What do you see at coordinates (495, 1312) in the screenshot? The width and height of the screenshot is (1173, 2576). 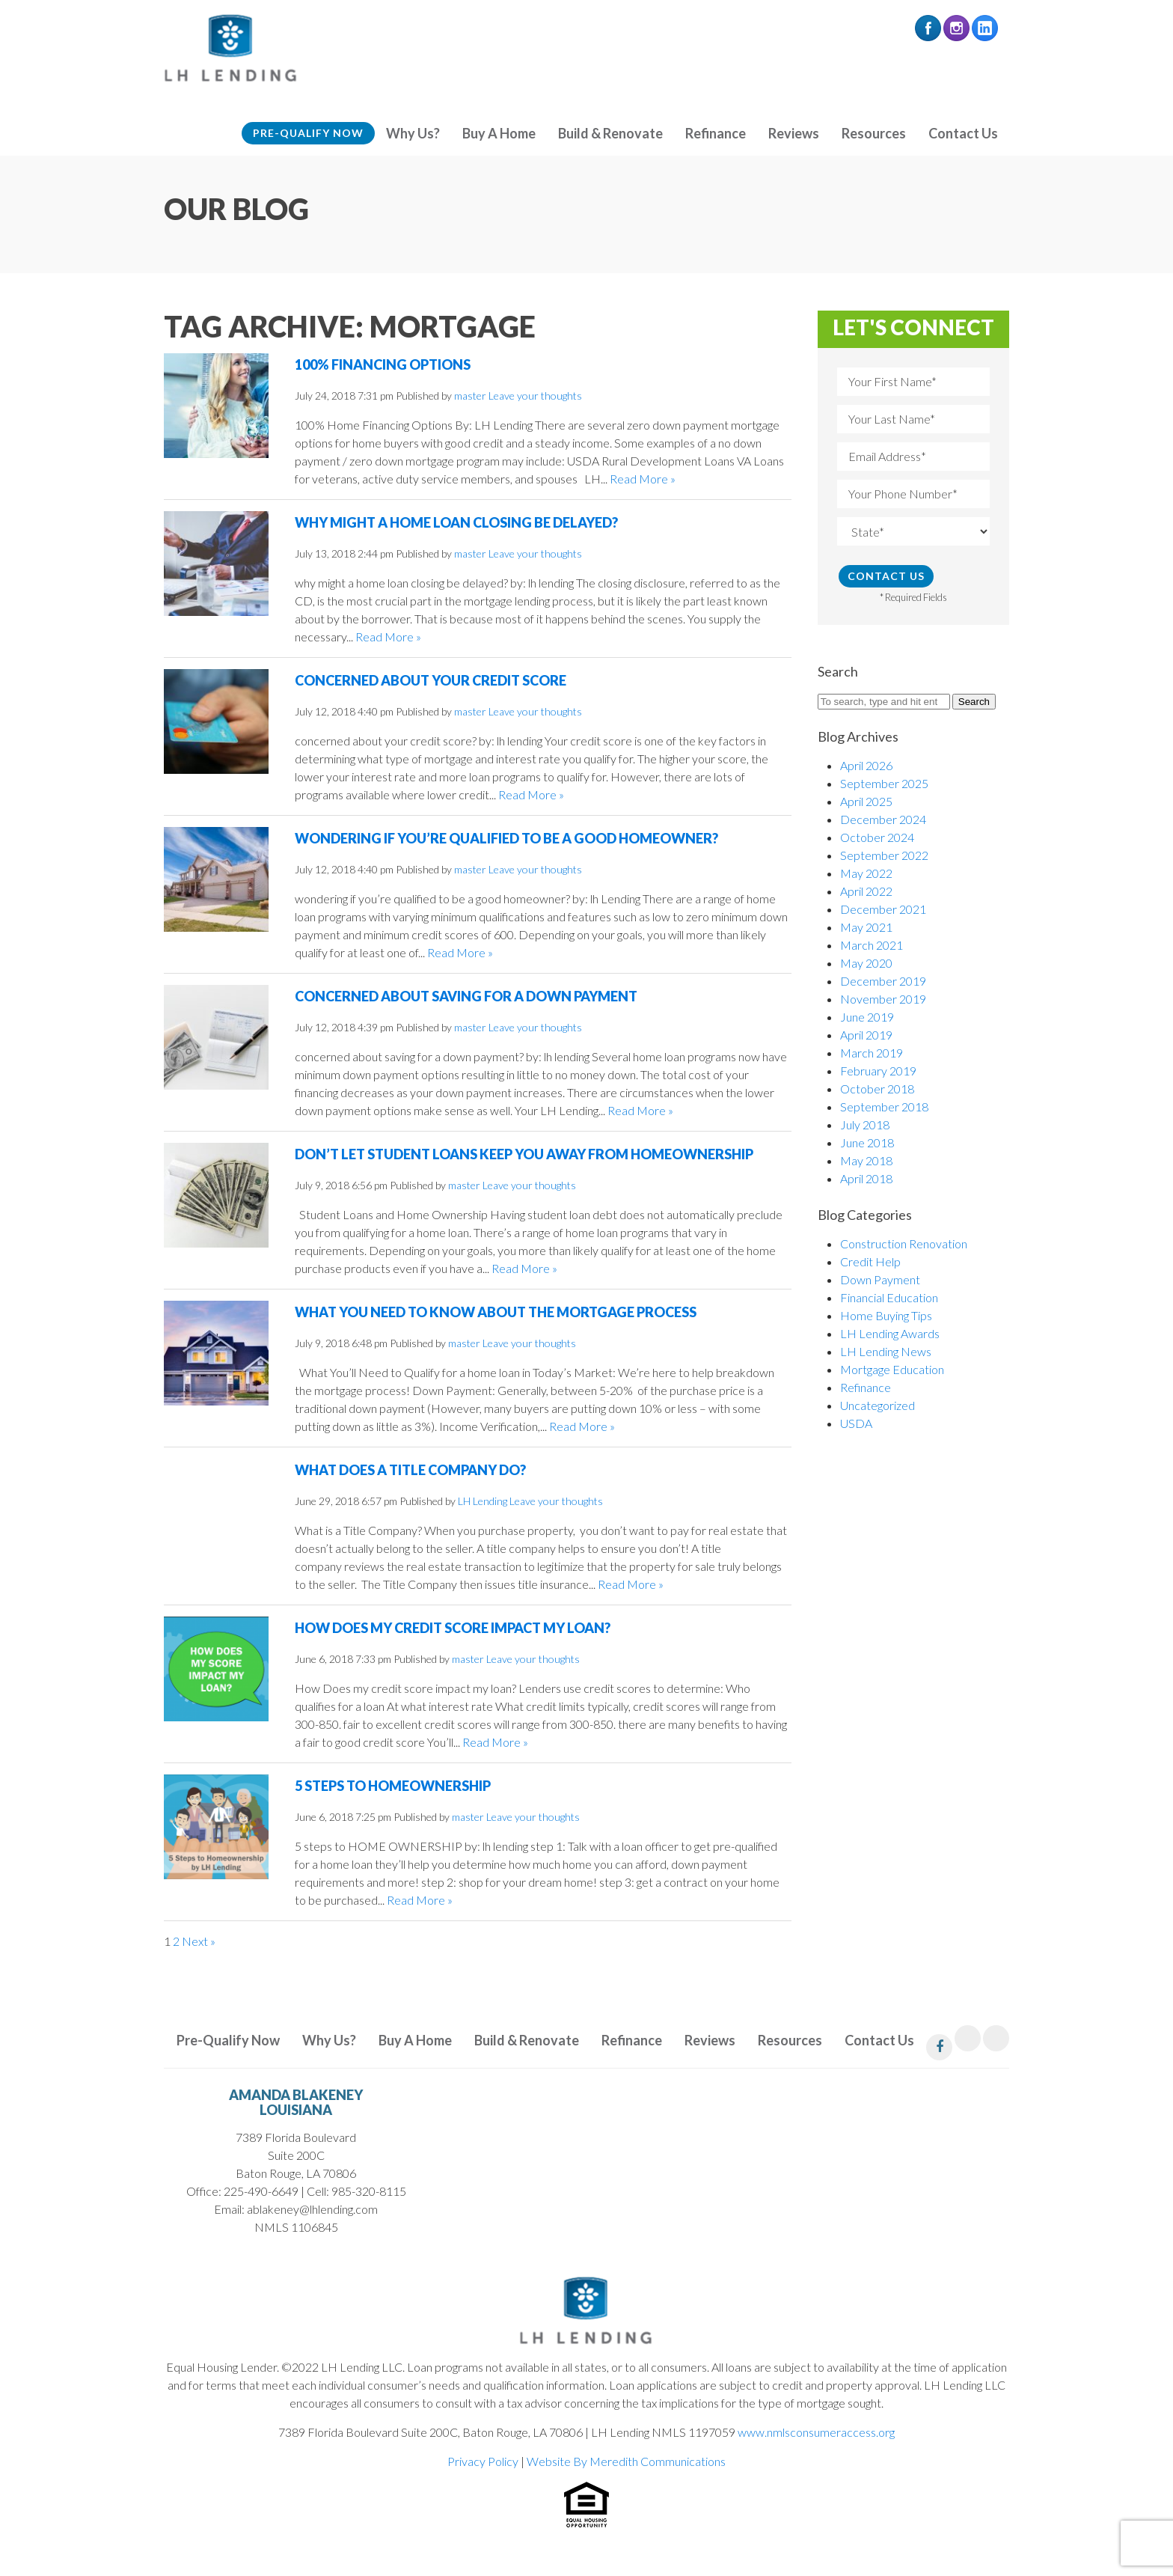 I see `What You Need to Know About the Mortgage Process` at bounding box center [495, 1312].